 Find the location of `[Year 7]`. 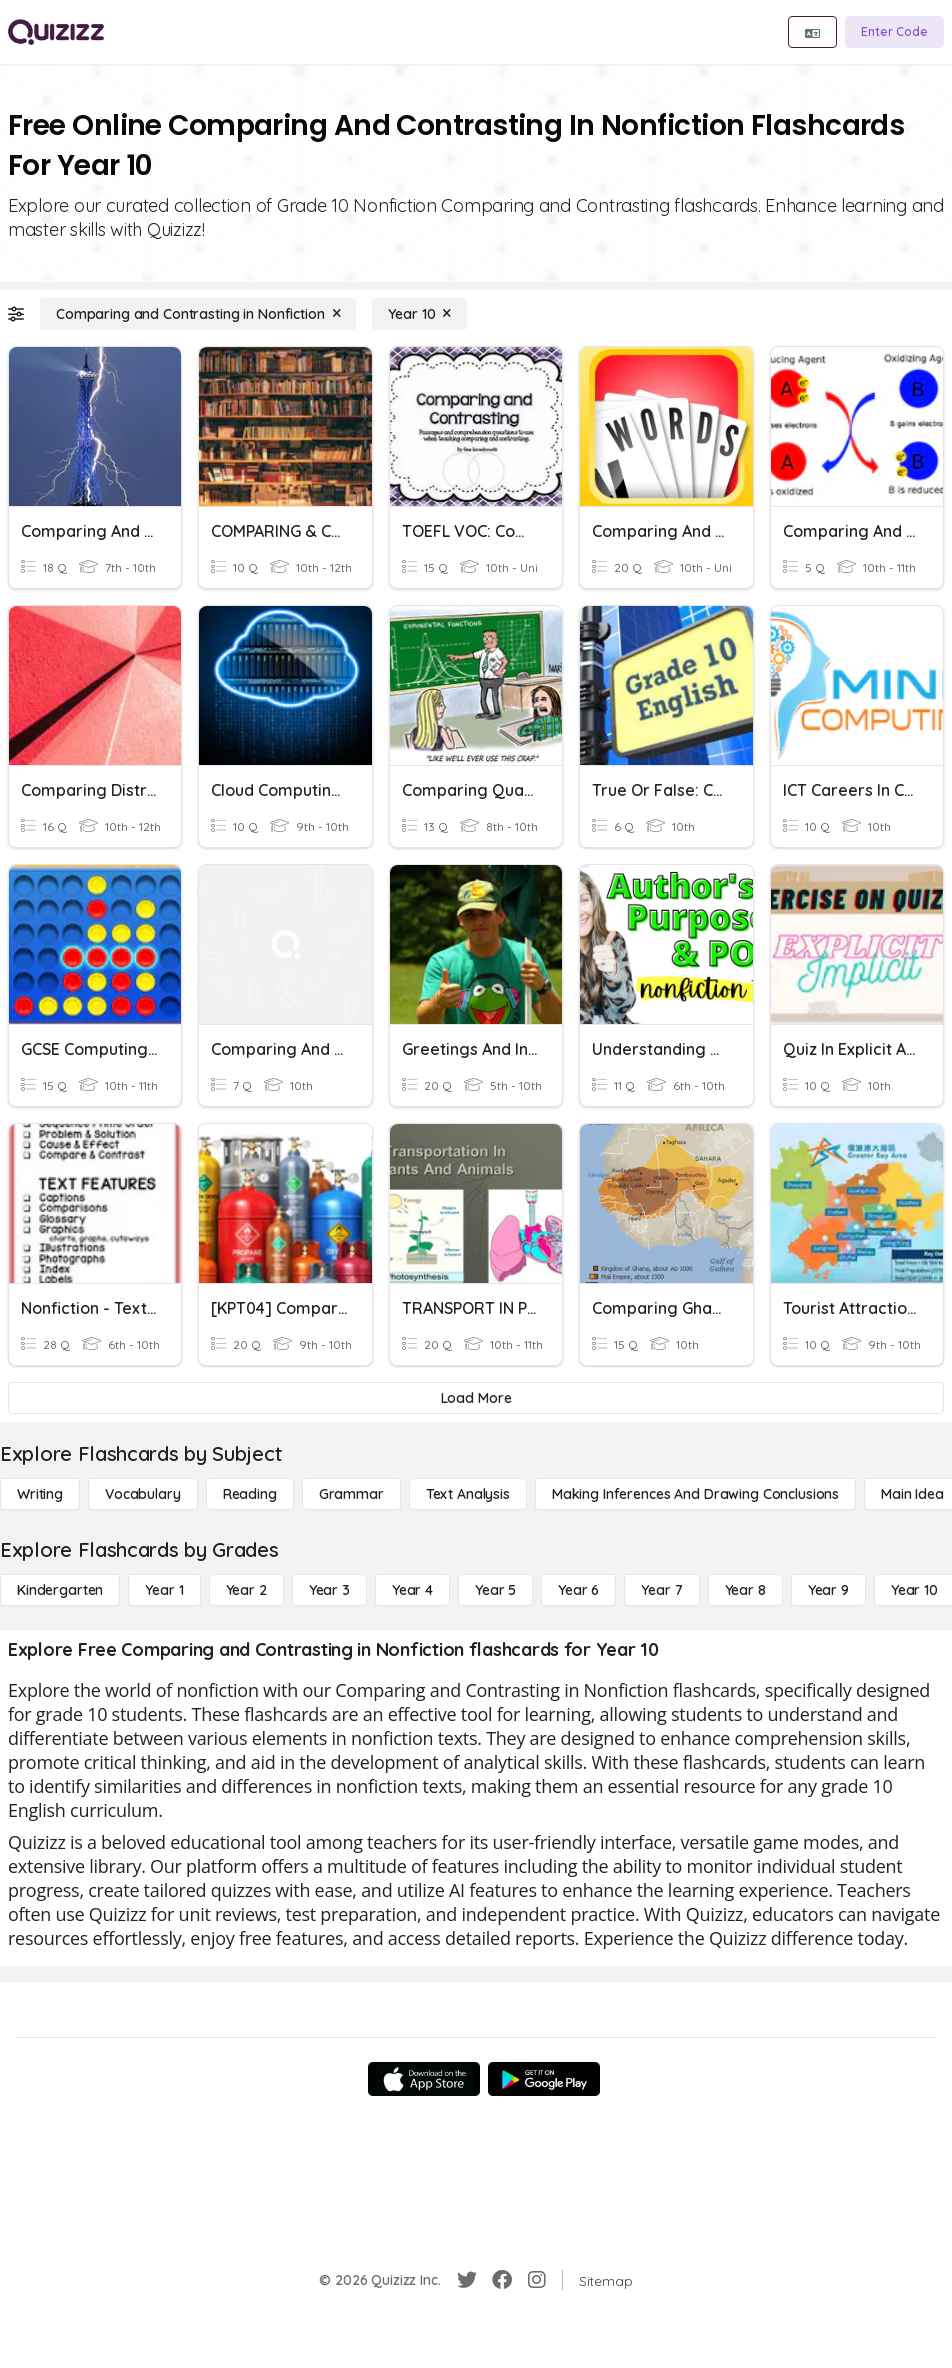

[Year 7] is located at coordinates (661, 1590).